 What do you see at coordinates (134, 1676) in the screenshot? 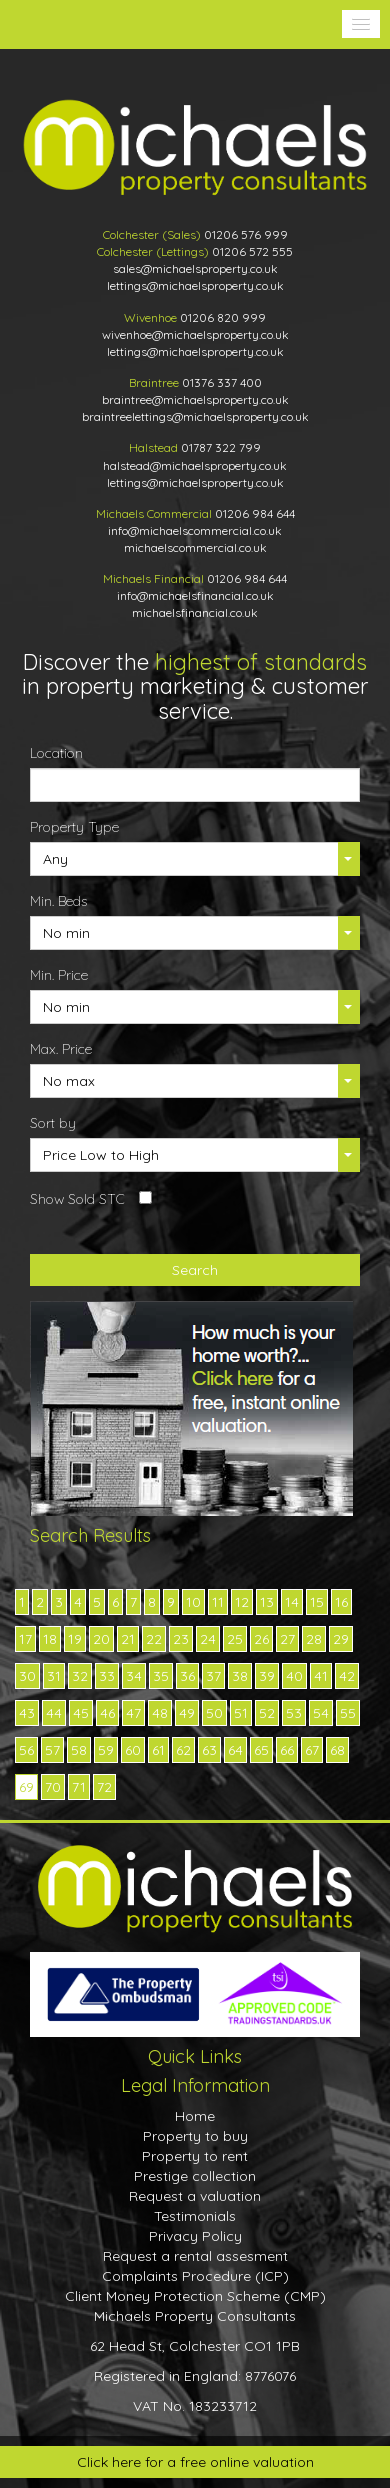
I see `34` at bounding box center [134, 1676].